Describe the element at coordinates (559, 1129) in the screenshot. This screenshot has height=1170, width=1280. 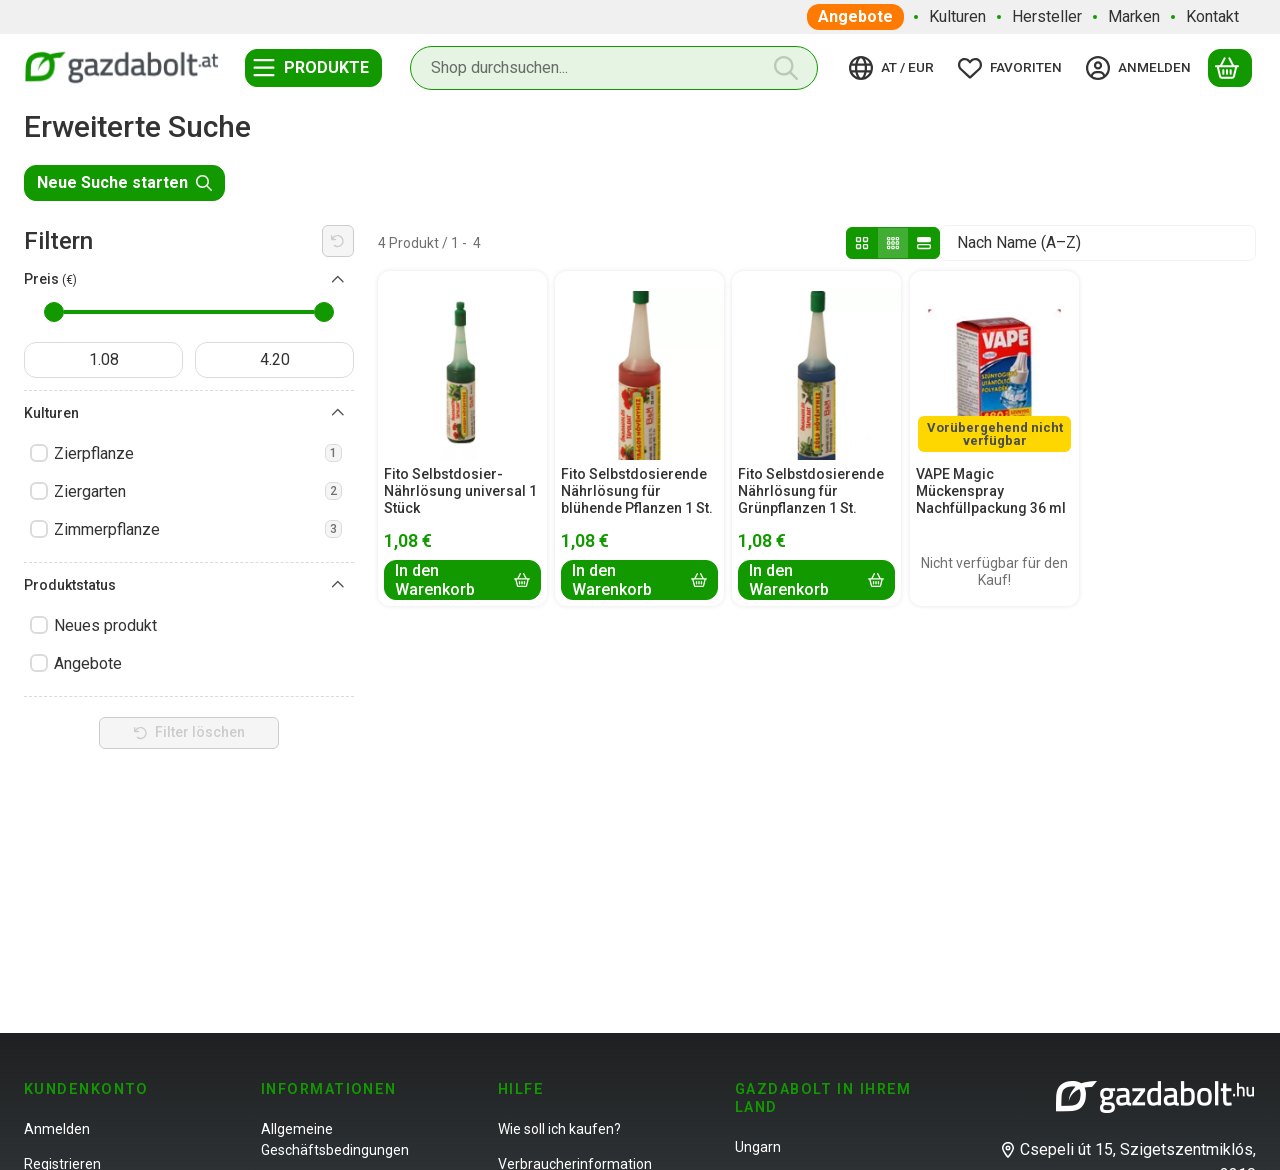
I see `Wie soll ich kaufen?` at that location.